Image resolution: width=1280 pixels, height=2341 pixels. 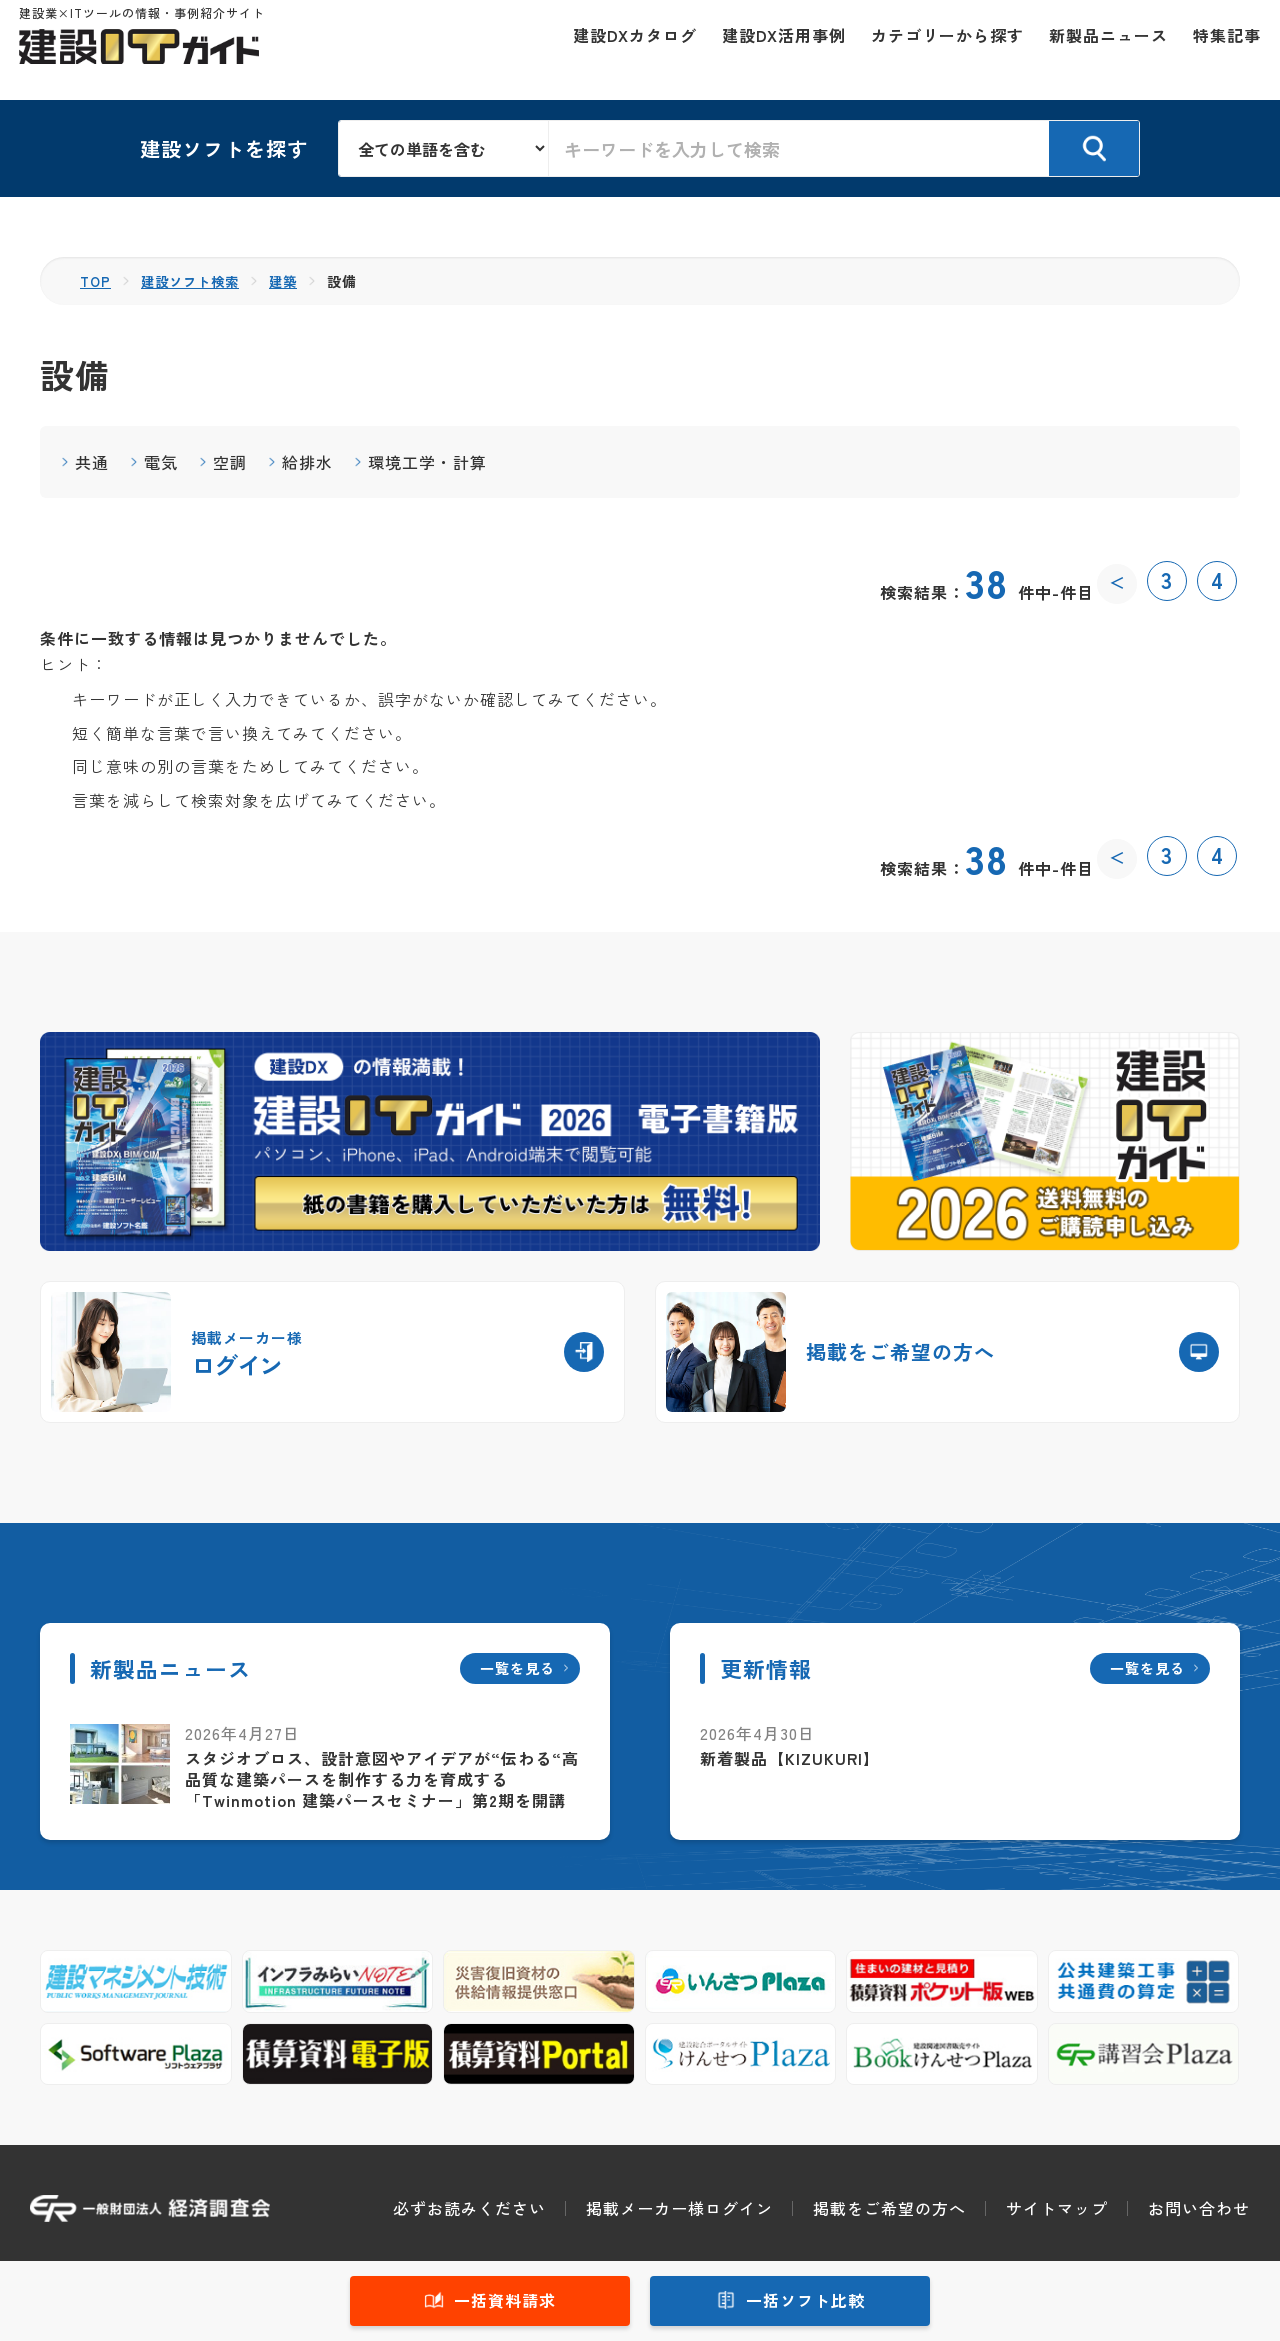 What do you see at coordinates (92, 462) in the screenshot?
I see `共通` at bounding box center [92, 462].